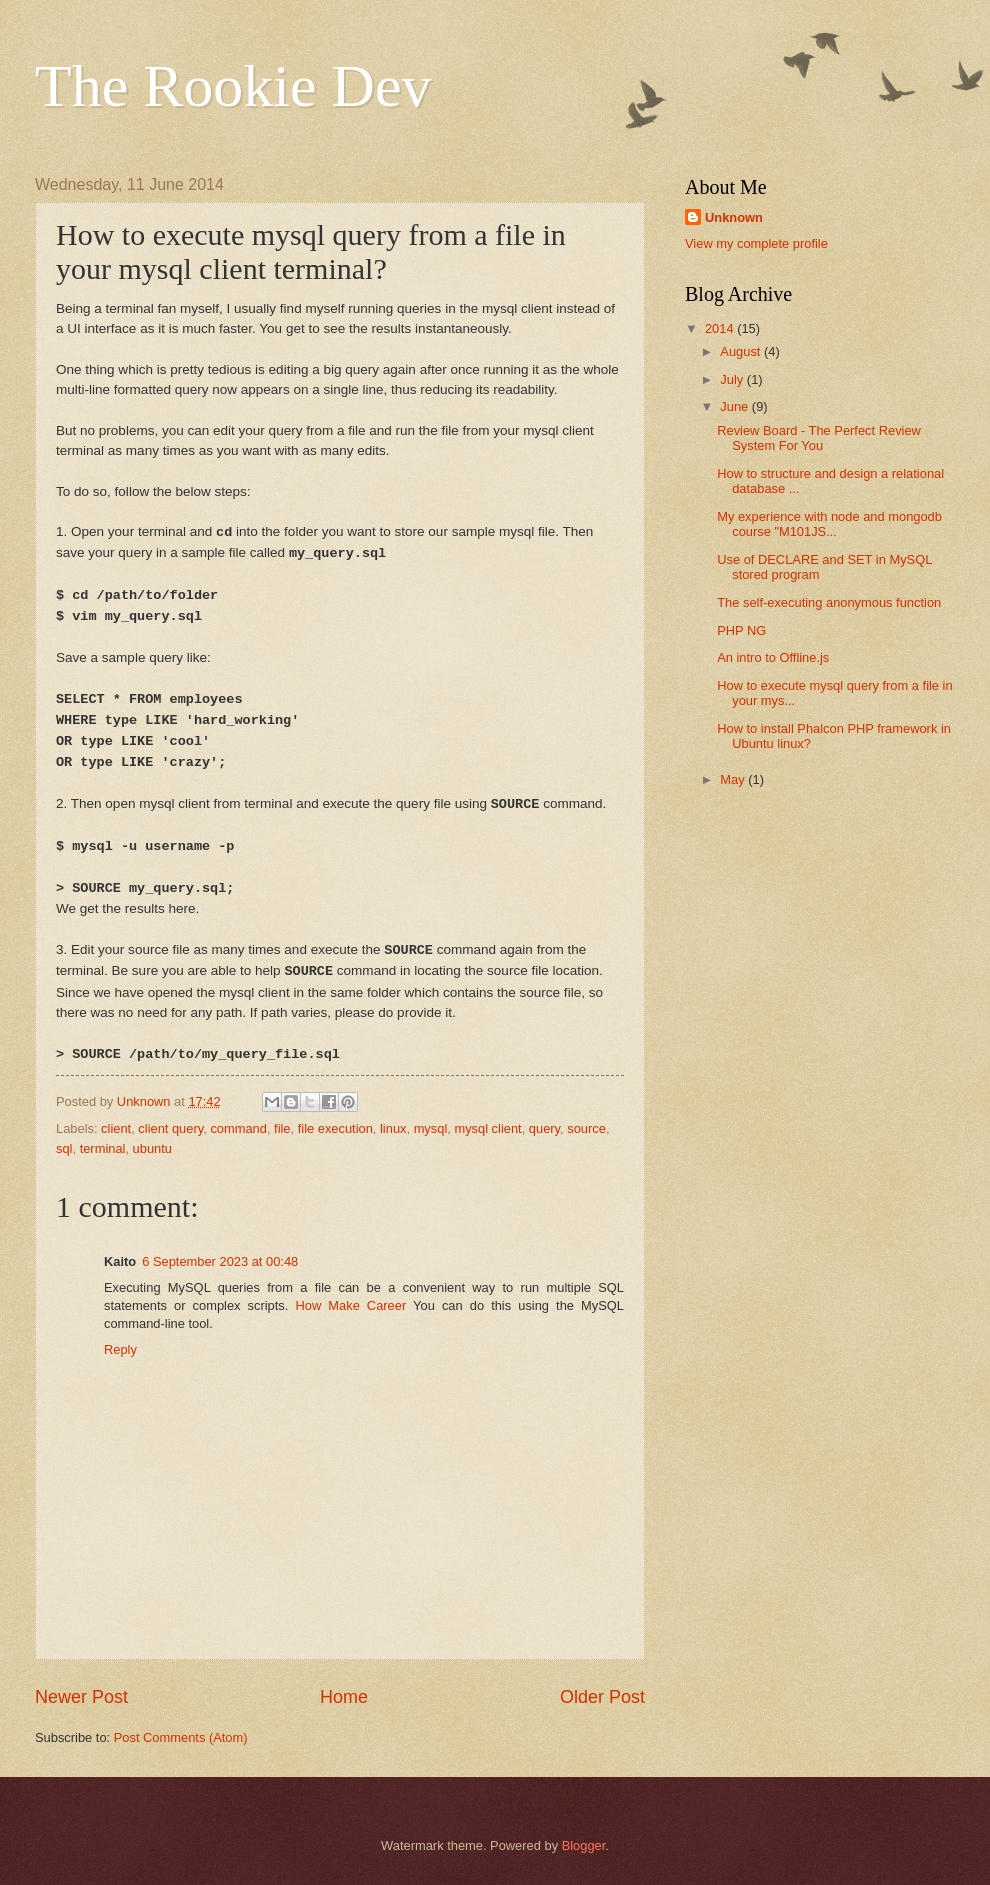  I want to click on 6 September 2023 at 00:48, so click(220, 1261).